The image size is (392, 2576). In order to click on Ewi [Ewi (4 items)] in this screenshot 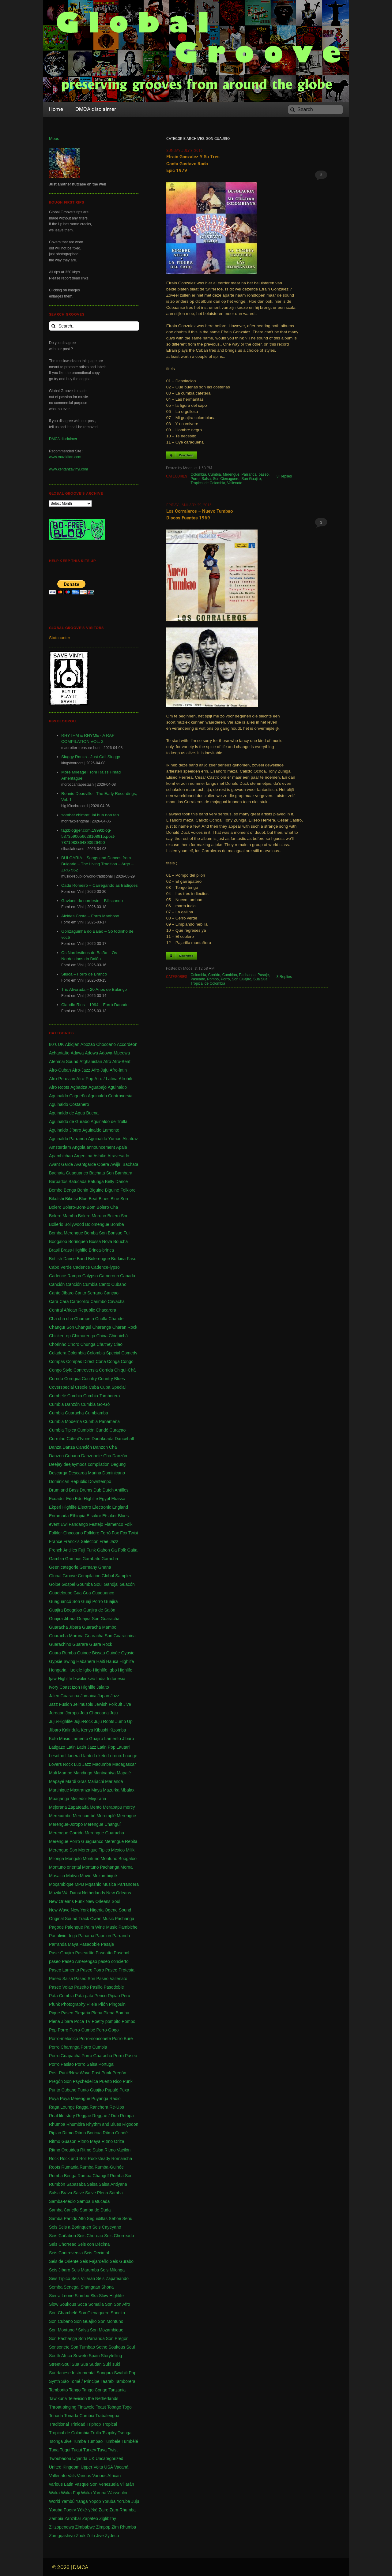, I will do `click(64, 1524)`.